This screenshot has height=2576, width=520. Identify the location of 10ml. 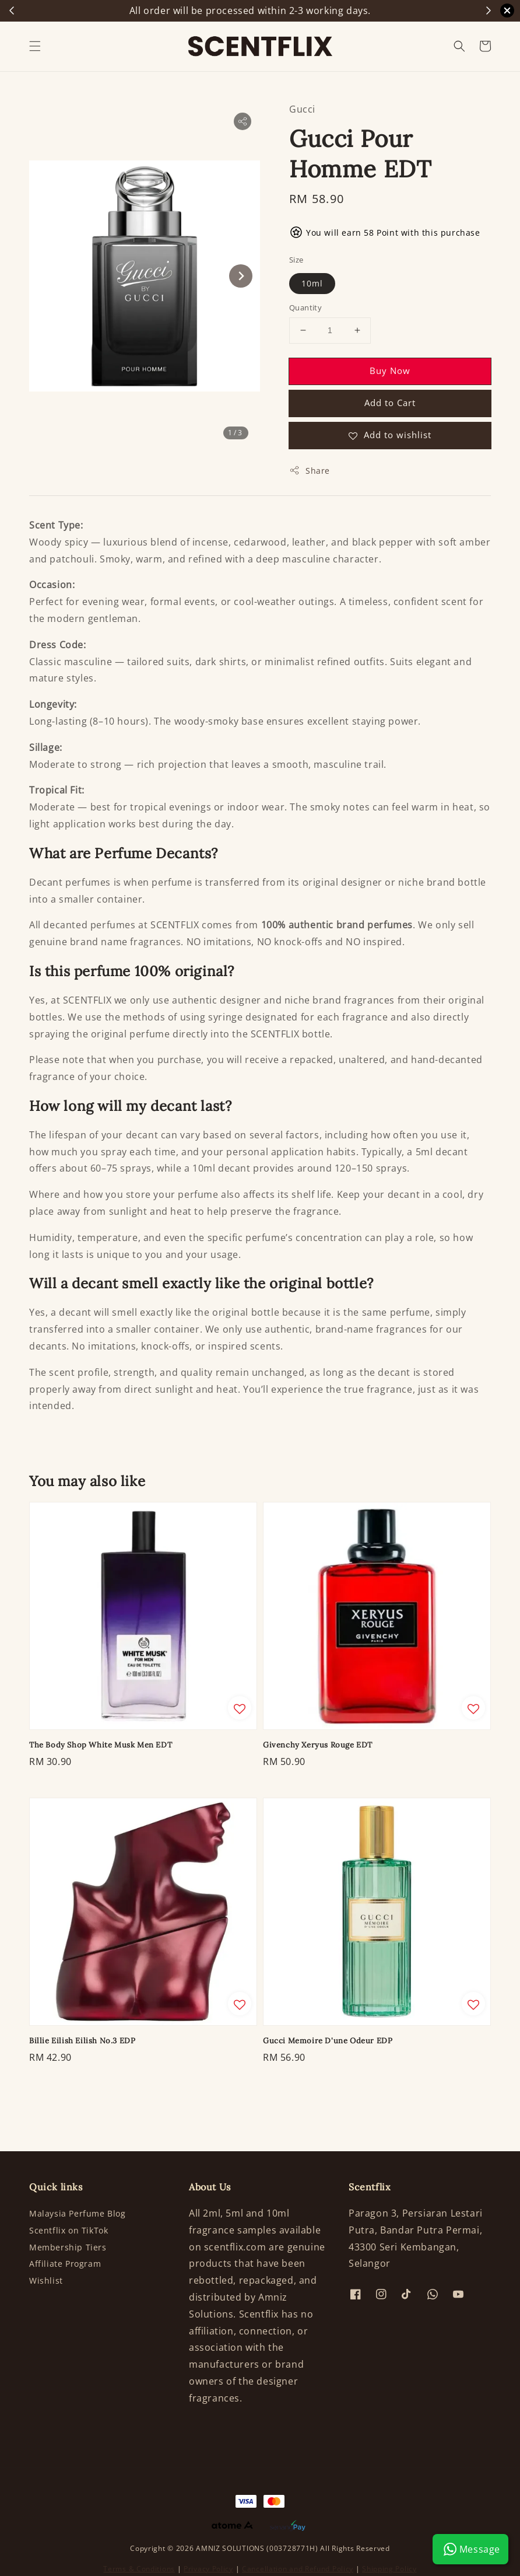
(312, 283).